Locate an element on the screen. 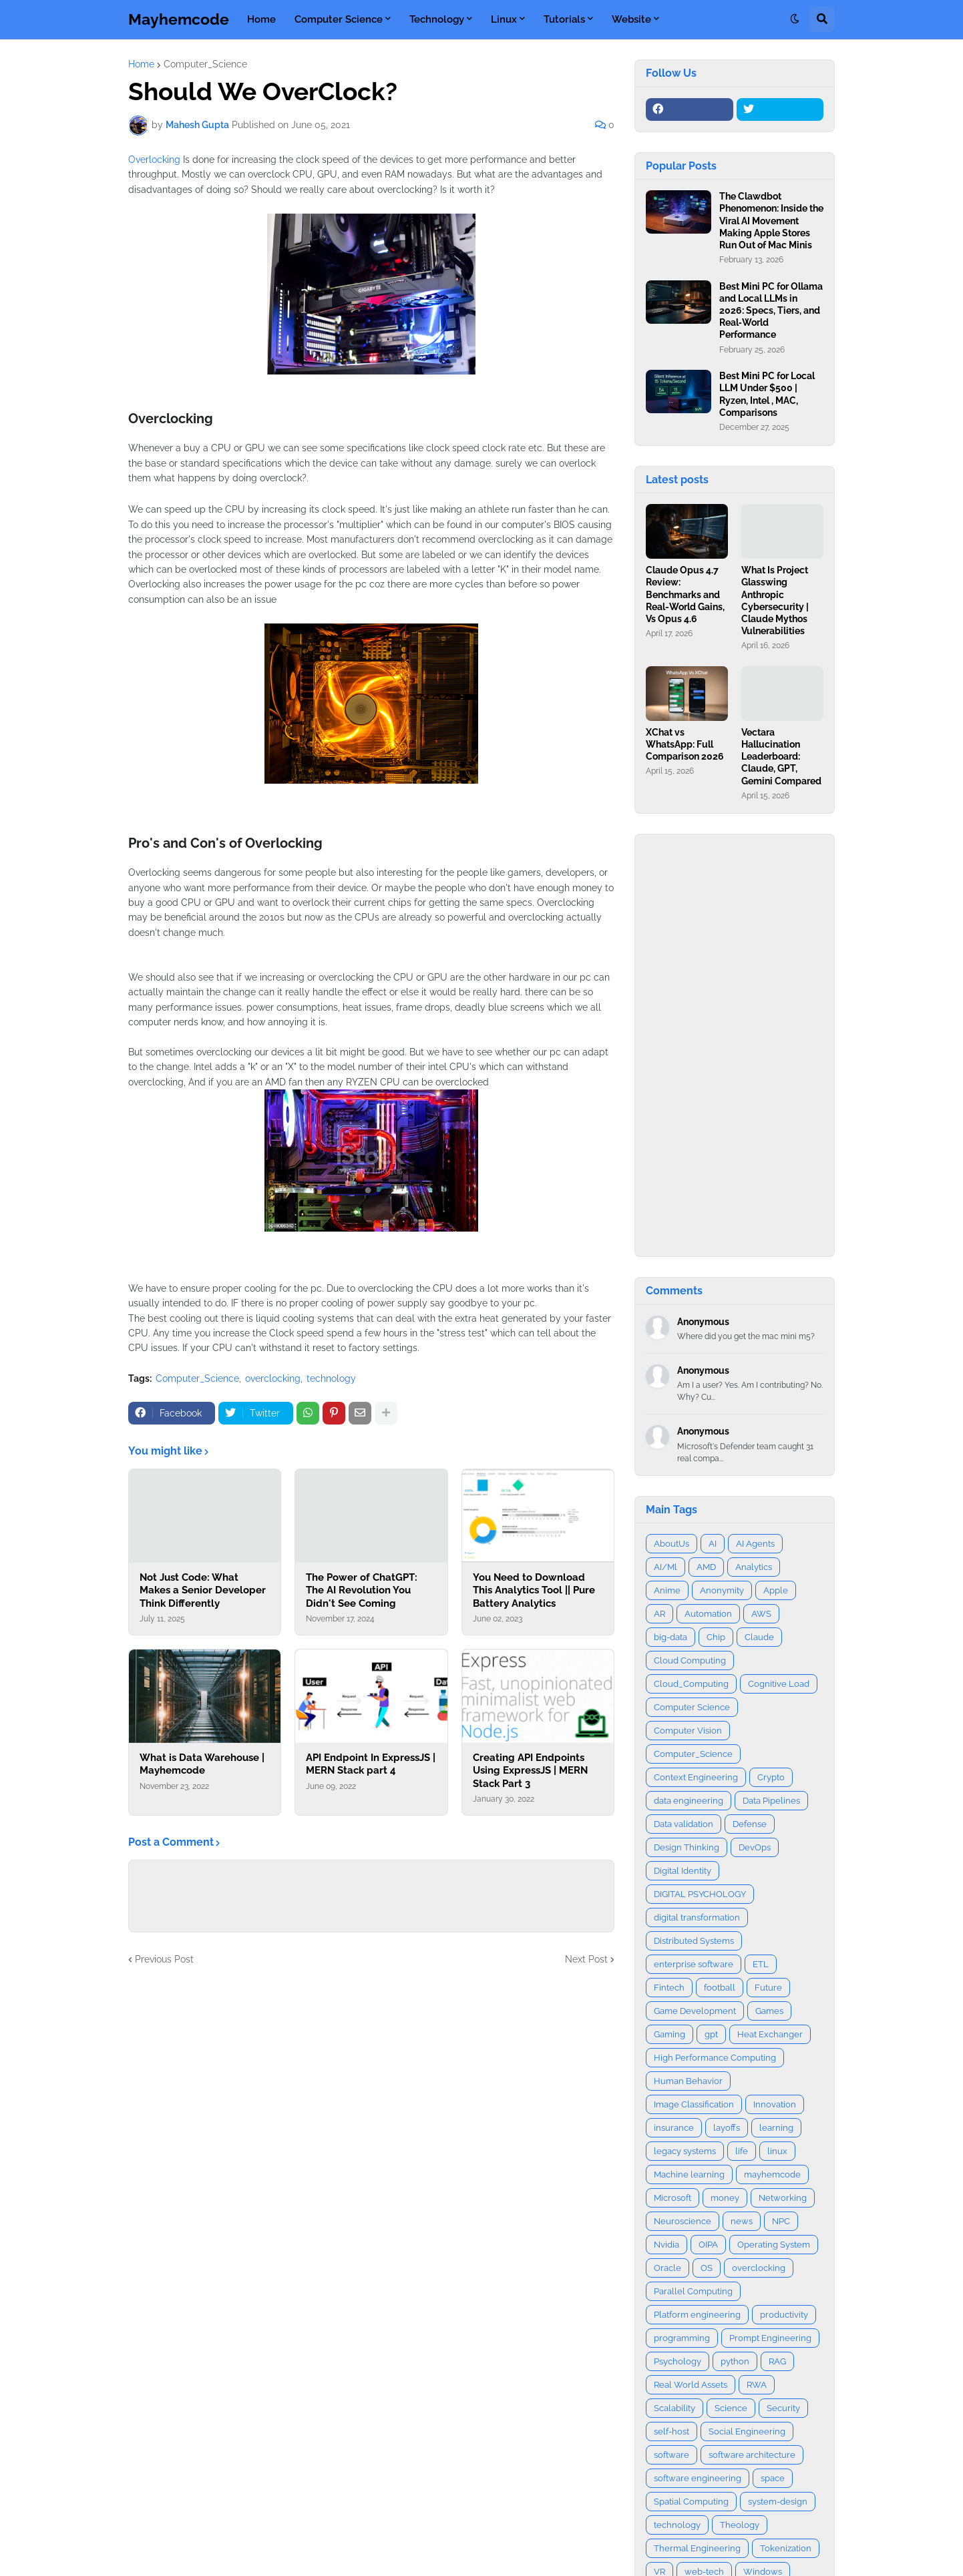 The image size is (963, 2576). Anonymity is located at coordinates (722, 1590).